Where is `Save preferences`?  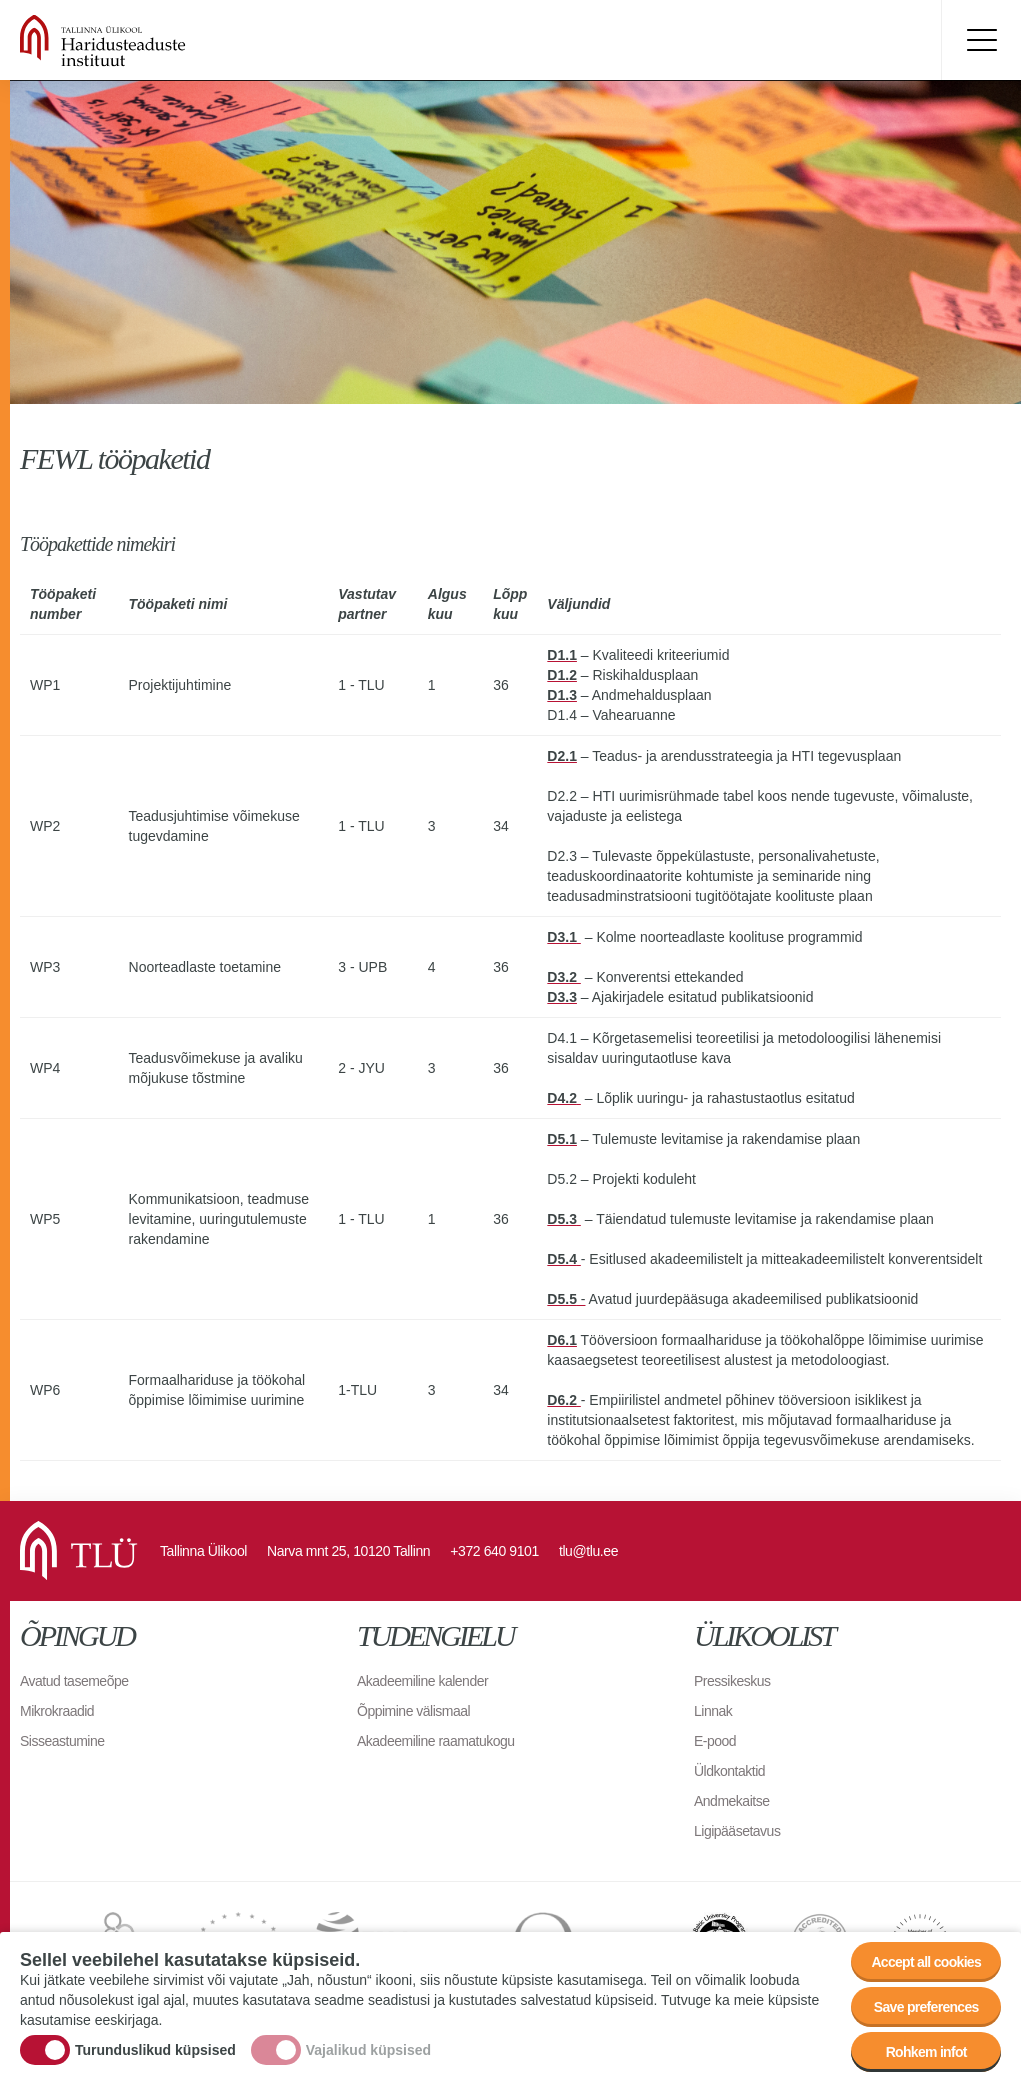
Save preferences is located at coordinates (926, 2007).